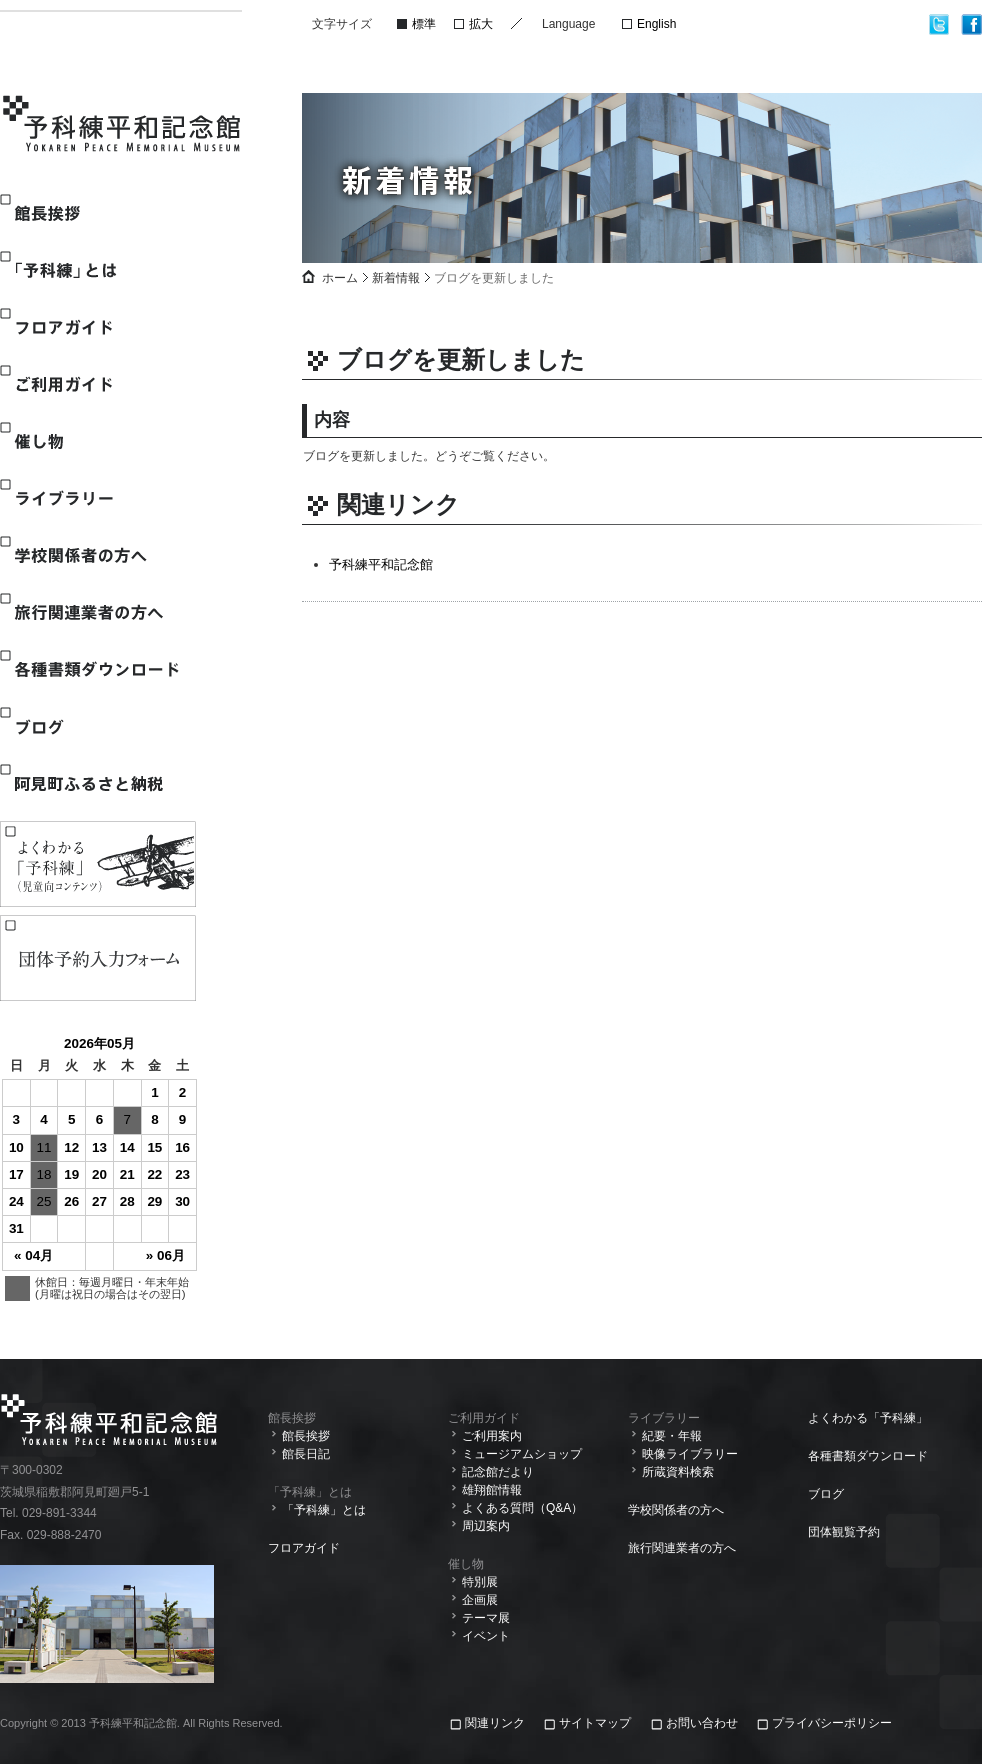 This screenshot has height=1764, width=982. Describe the element at coordinates (97, 327) in the screenshot. I see `フロアガイド` at that location.